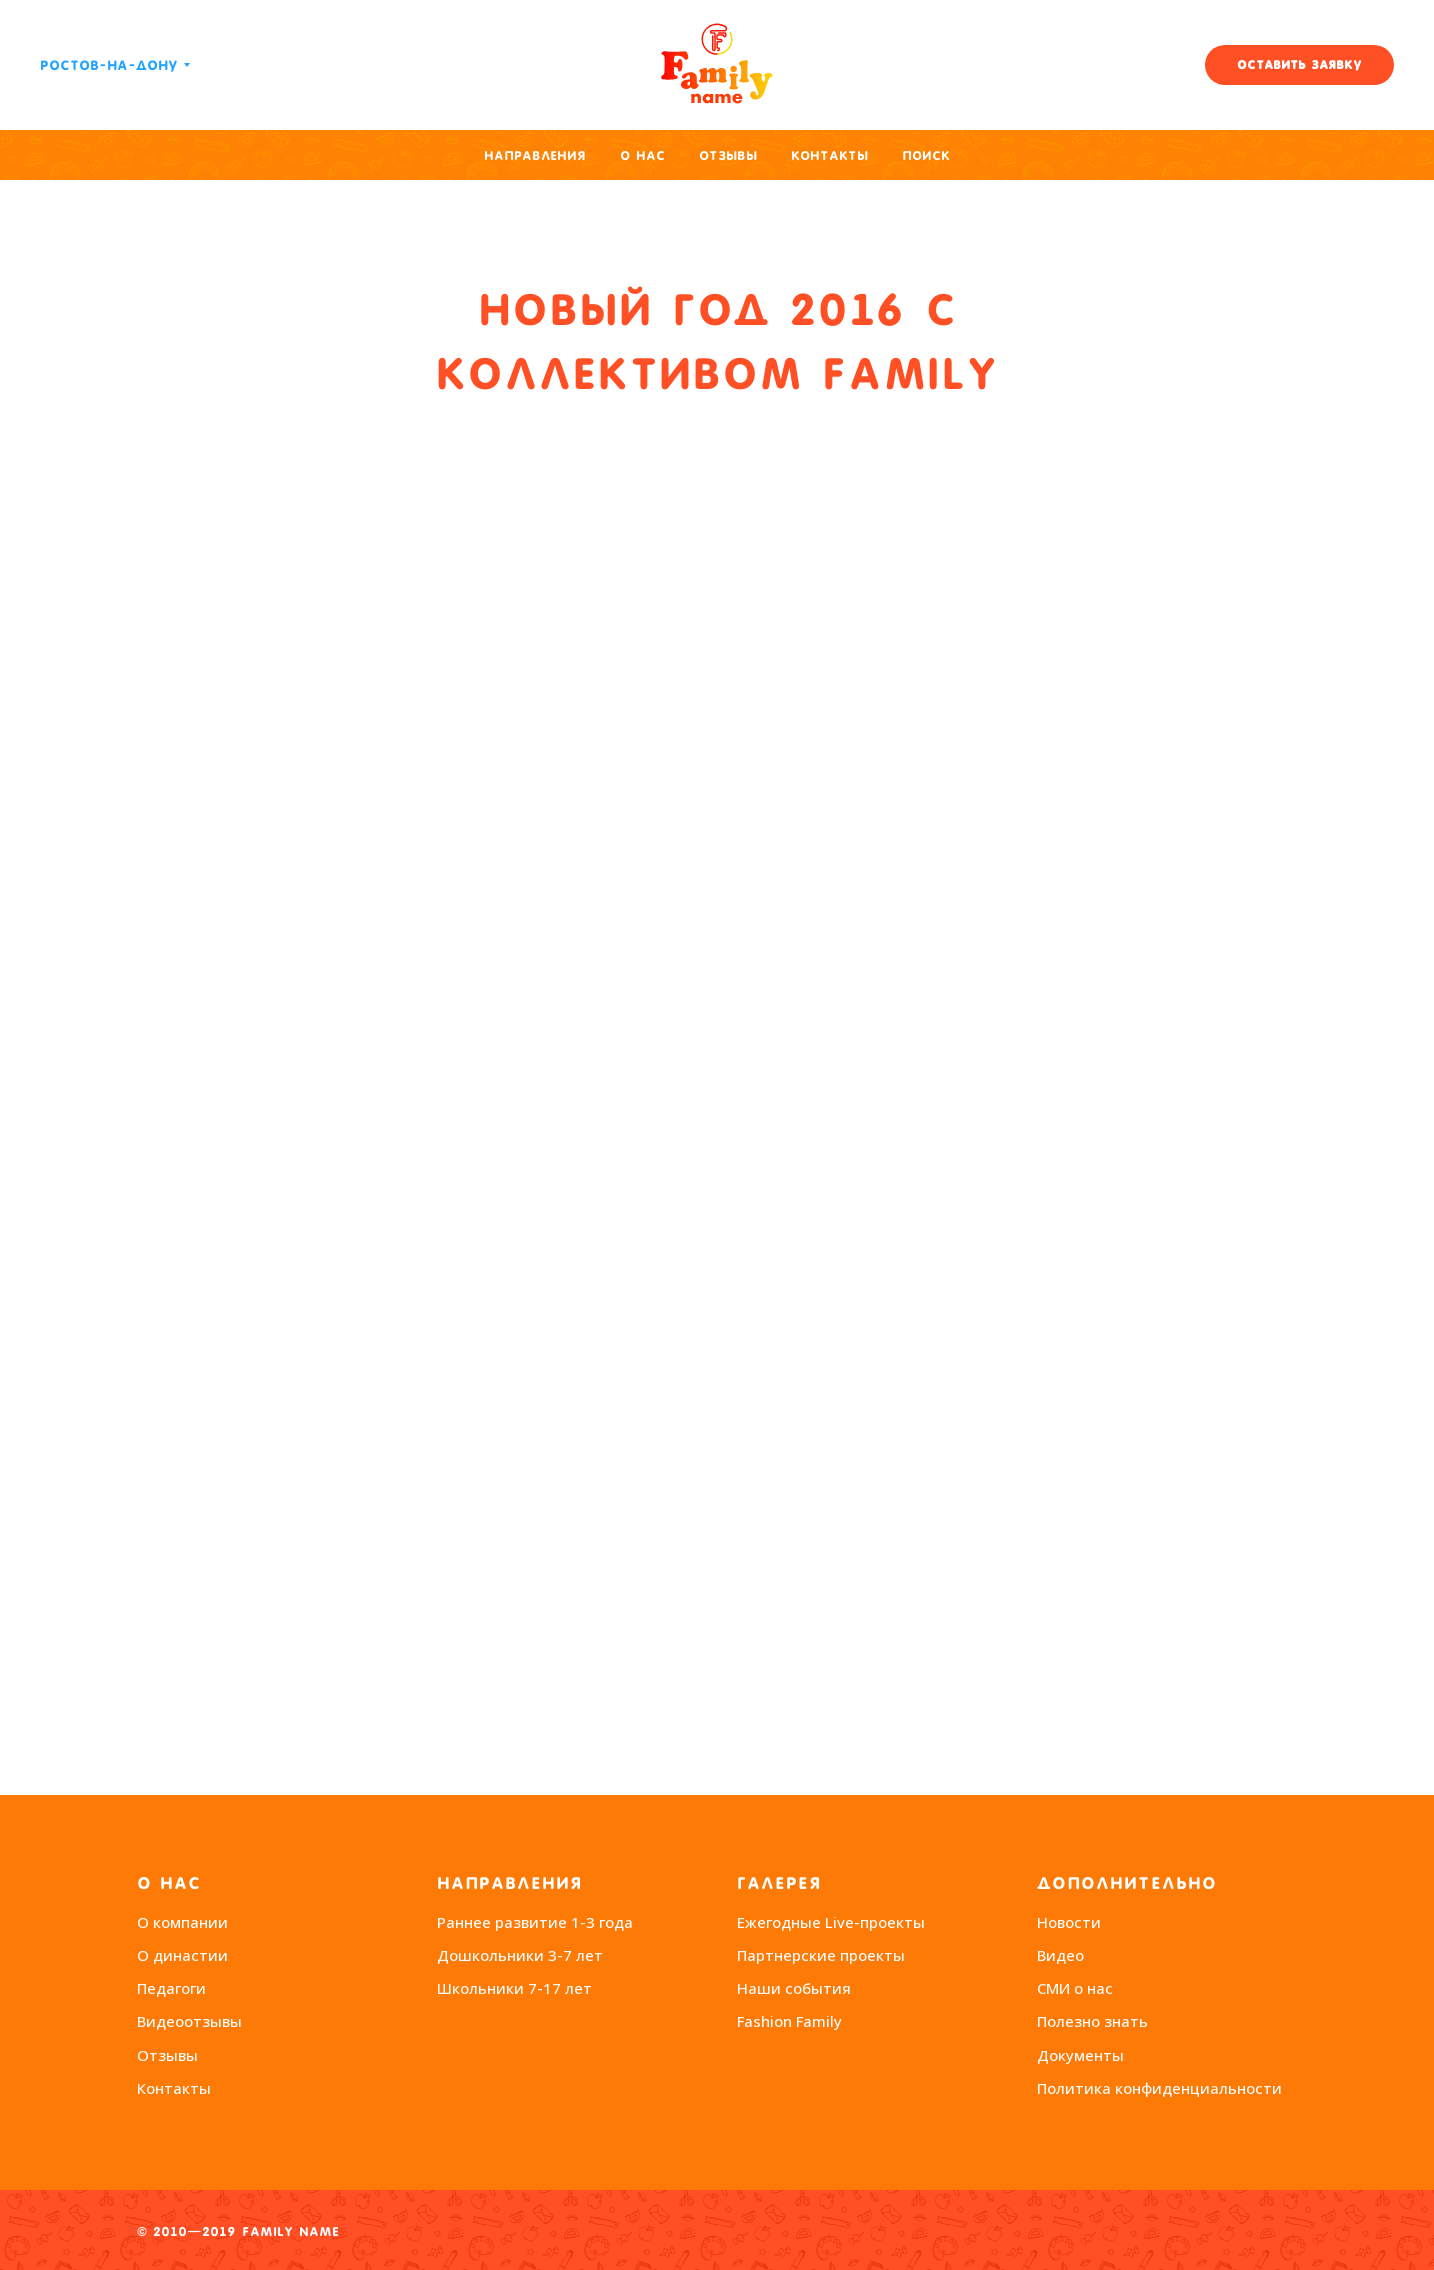 The width and height of the screenshot is (1434, 2270). What do you see at coordinates (1159, 2088) in the screenshot?
I see `Политика конфиденциальности` at bounding box center [1159, 2088].